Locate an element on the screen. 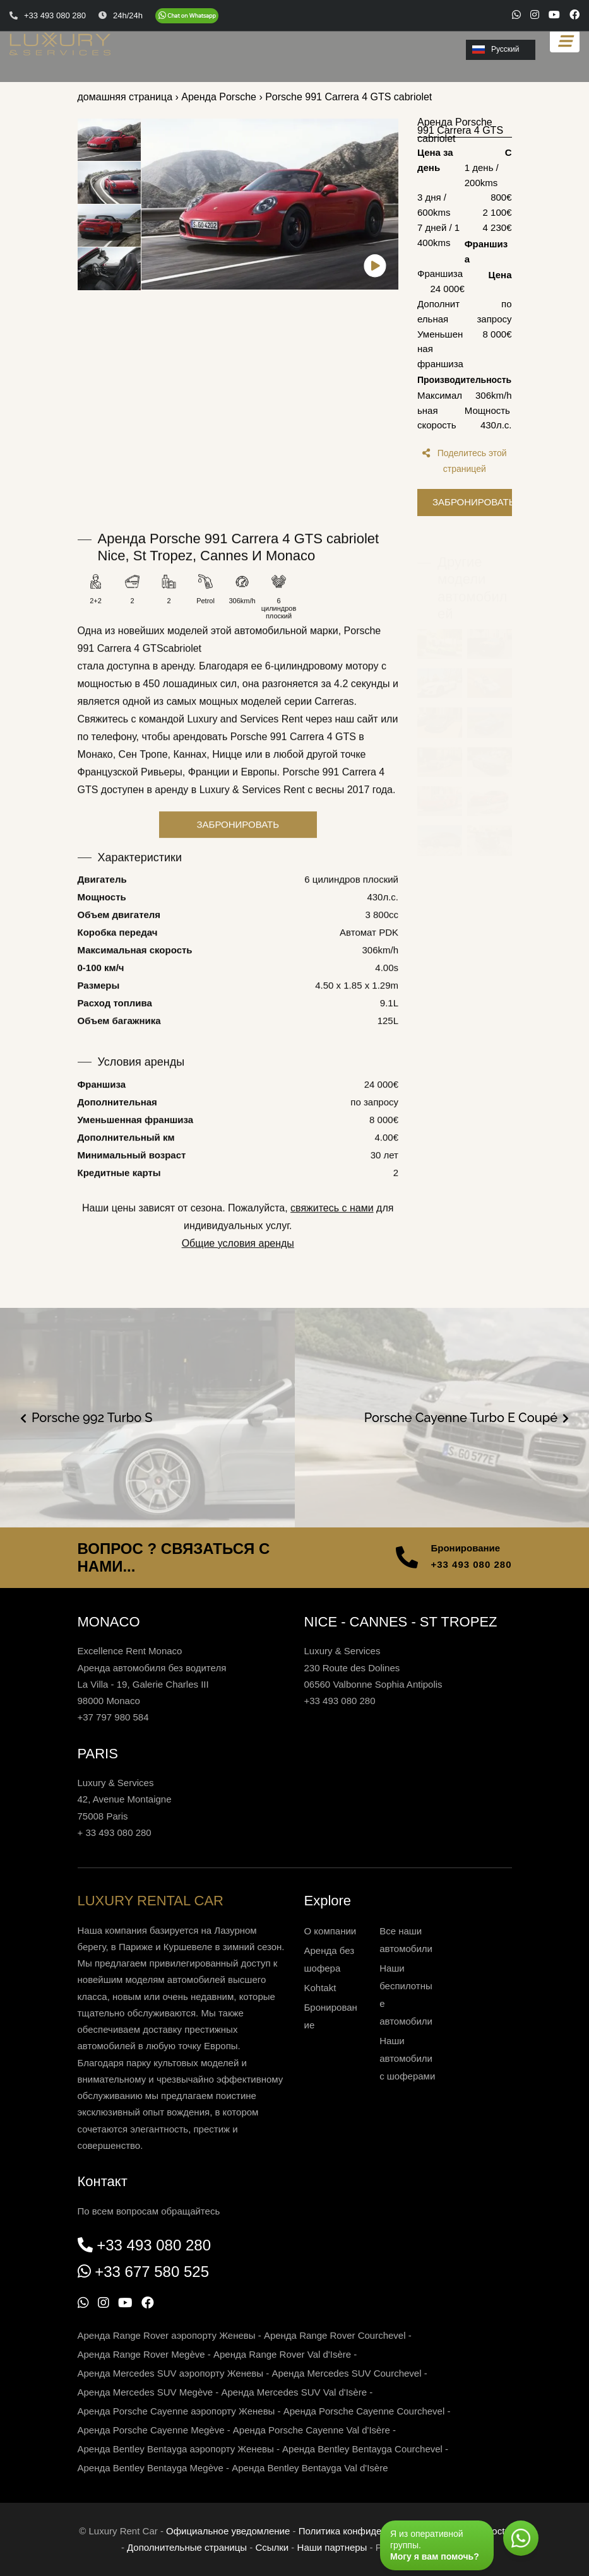  Kohtakt is located at coordinates (320, 1987).